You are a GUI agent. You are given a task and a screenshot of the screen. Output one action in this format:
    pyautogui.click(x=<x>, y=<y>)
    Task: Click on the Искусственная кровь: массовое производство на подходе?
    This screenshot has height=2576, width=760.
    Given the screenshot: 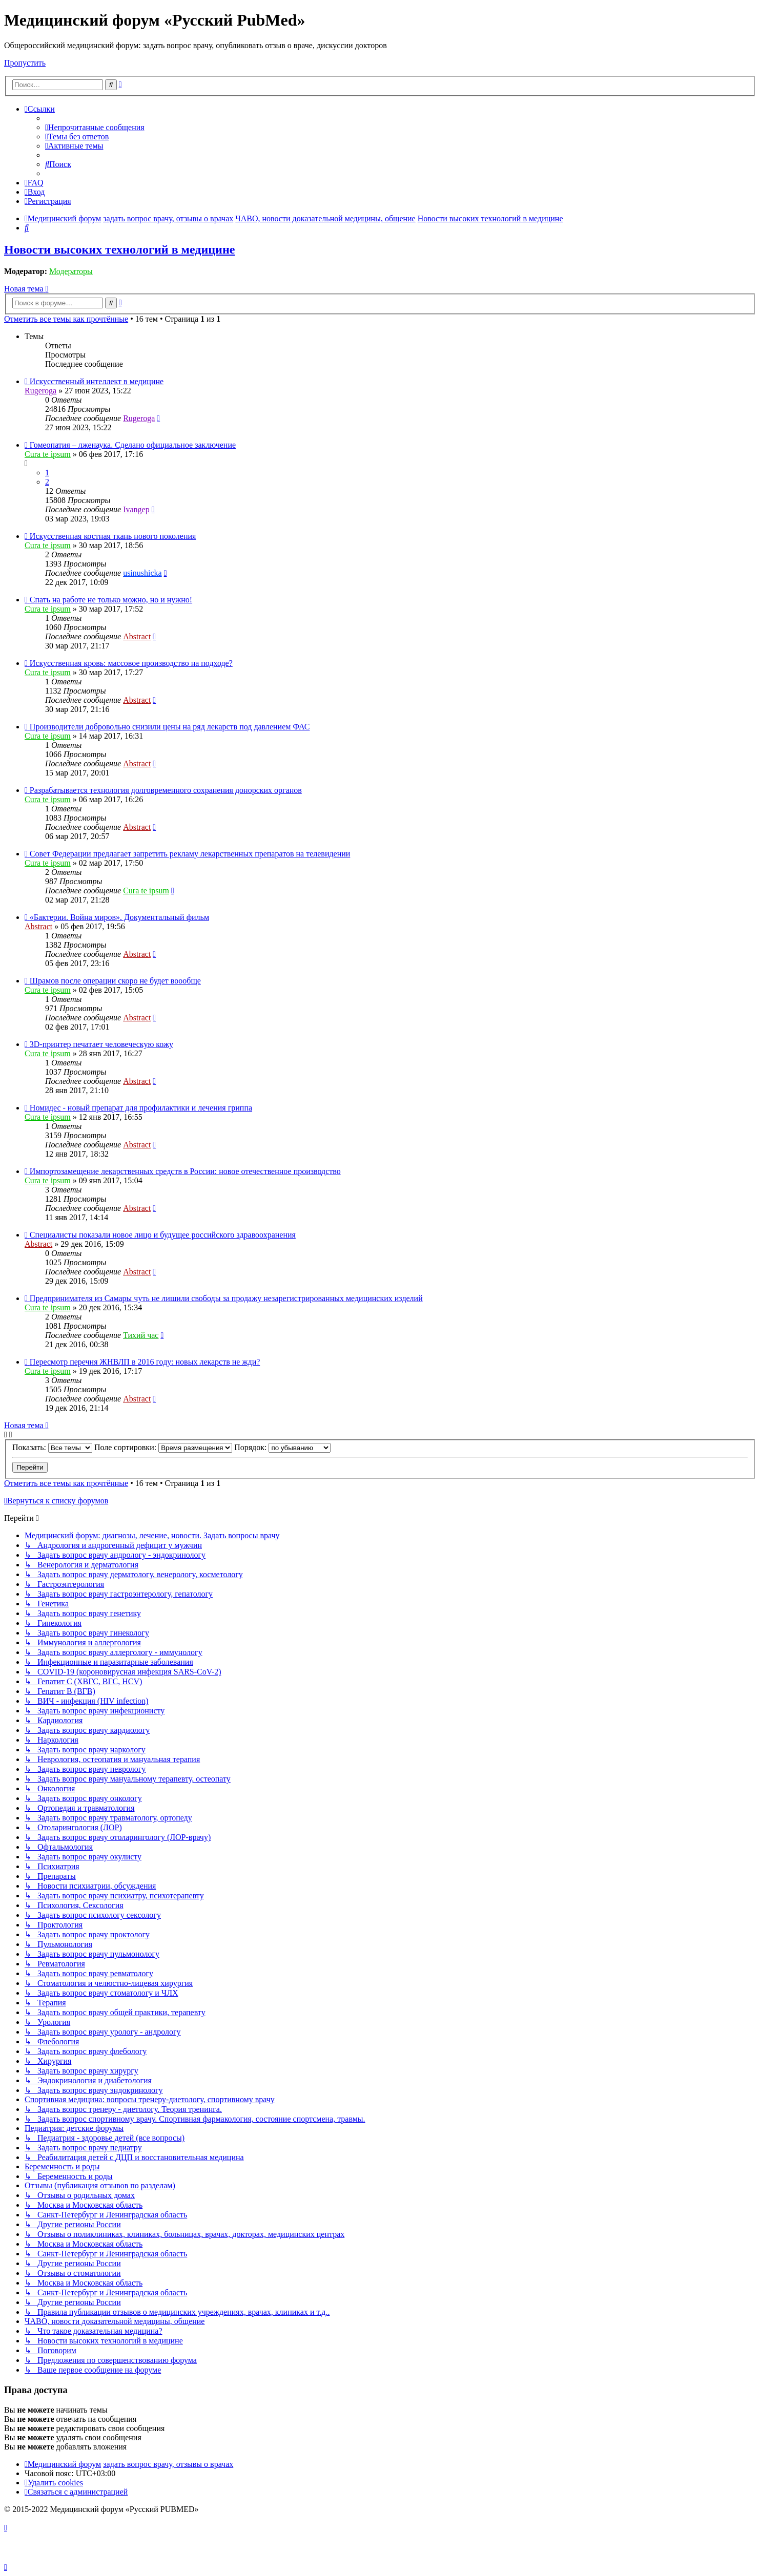 What is the action you would take?
    pyautogui.click(x=131, y=663)
    